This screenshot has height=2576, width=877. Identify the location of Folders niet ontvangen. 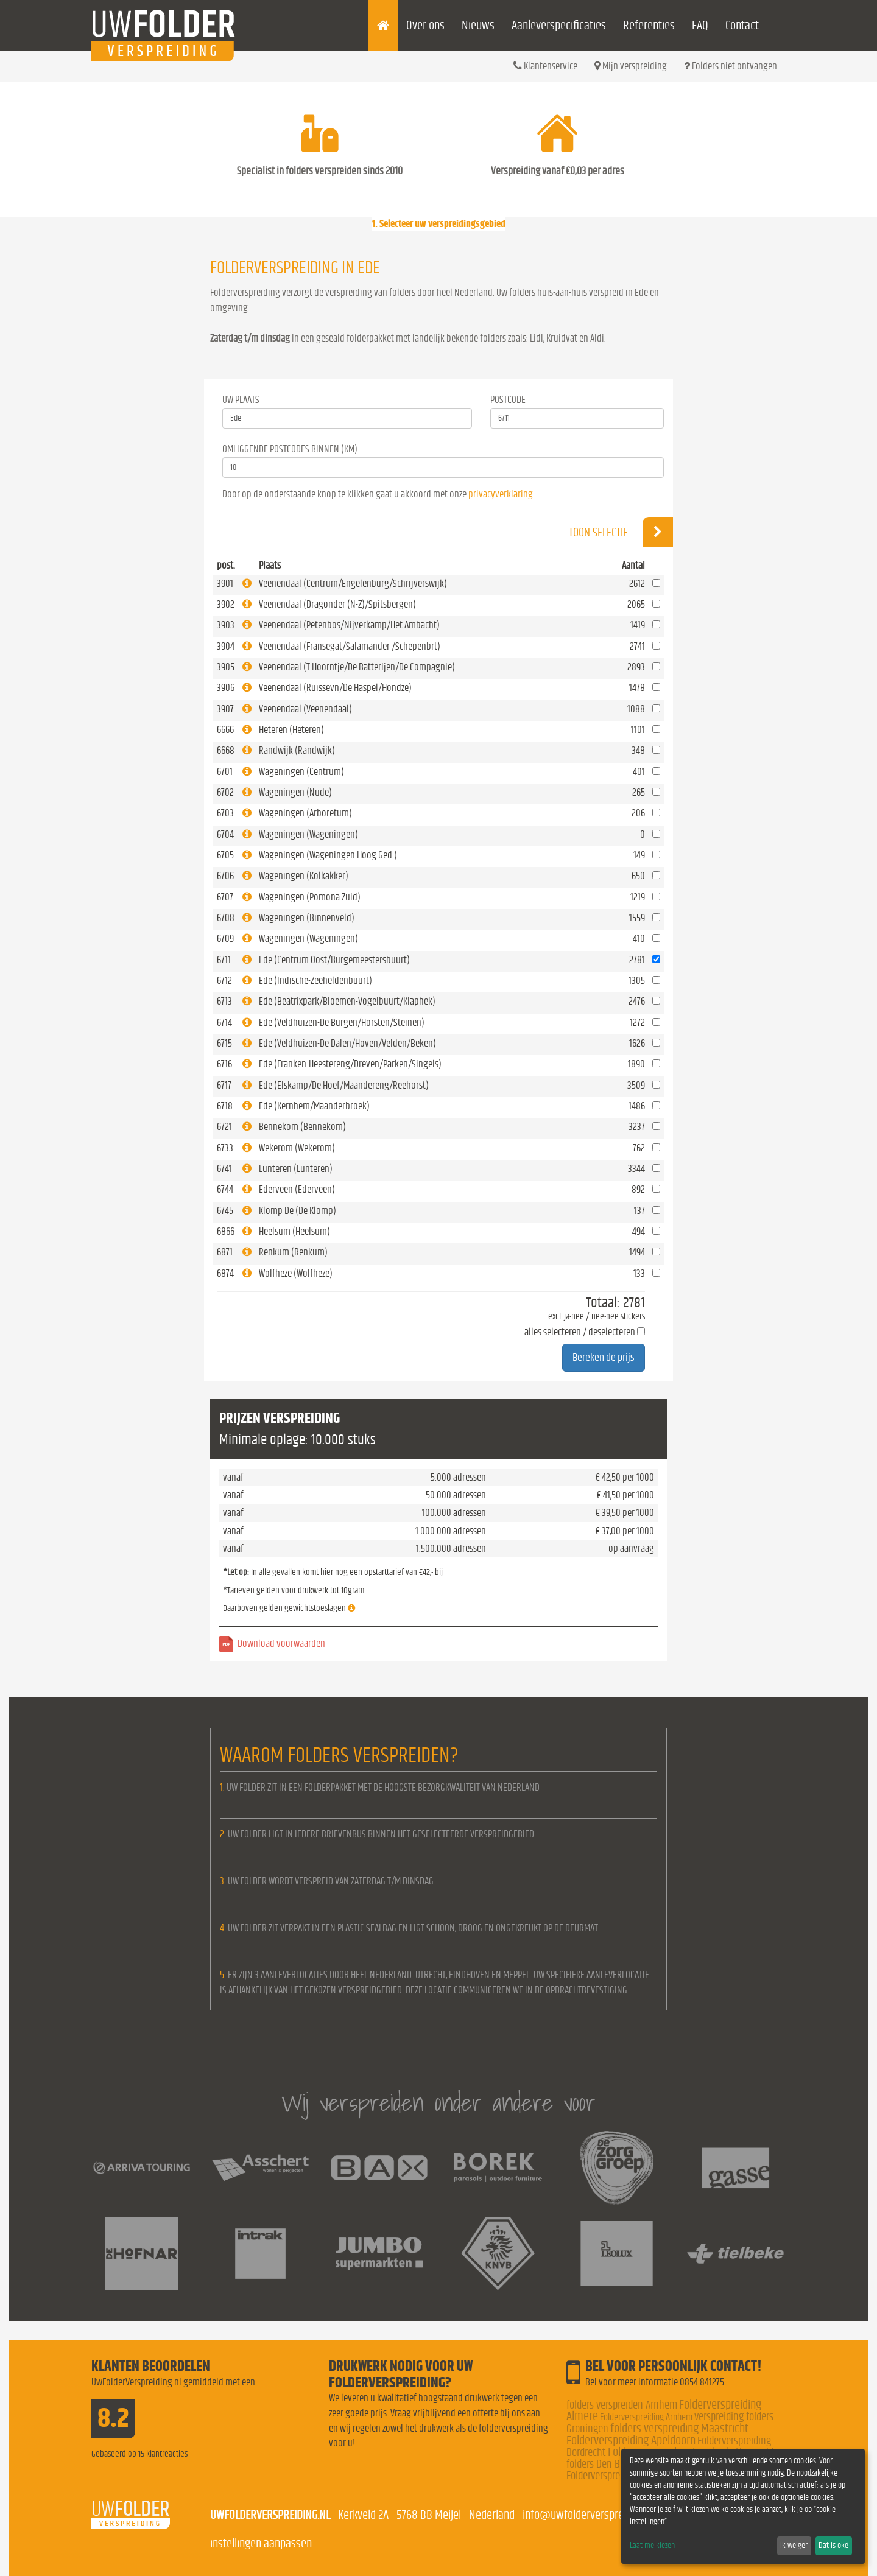
(730, 65).